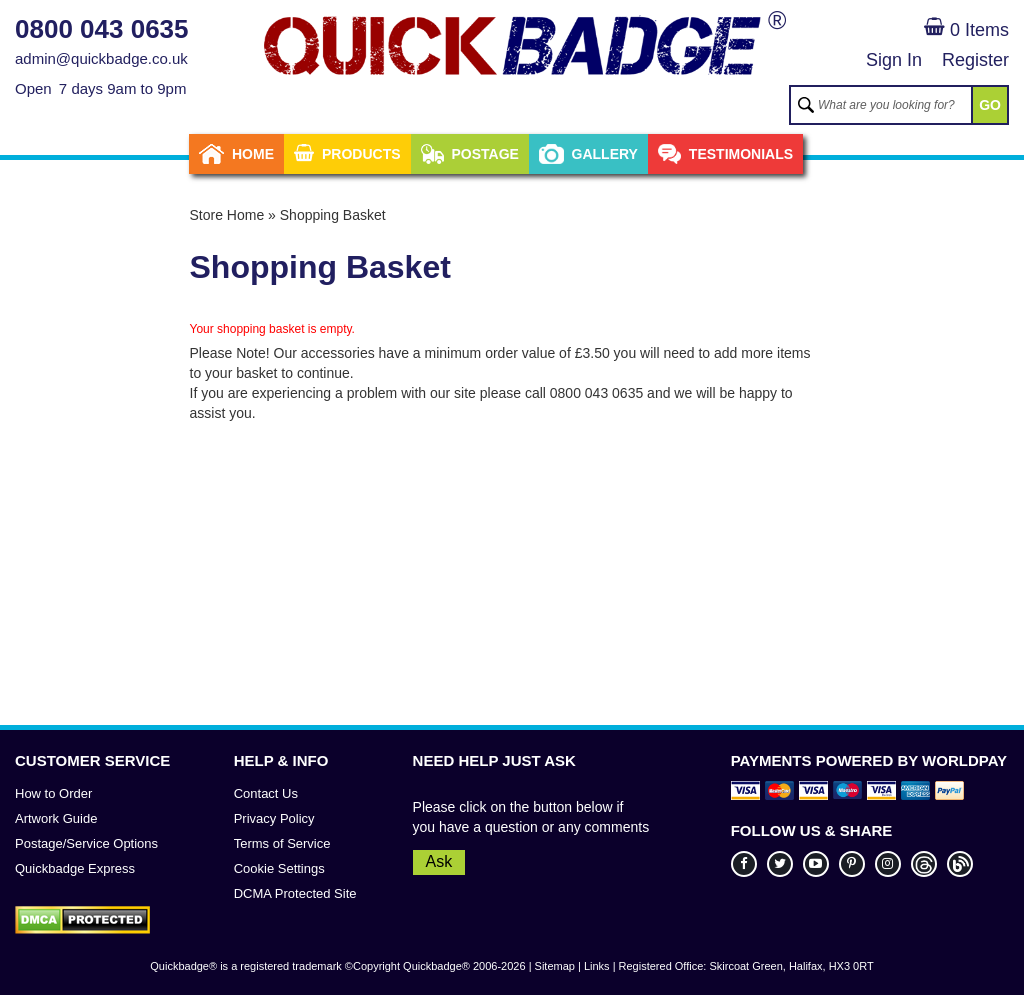 The width and height of the screenshot is (1024, 995). I want to click on Contact Us, so click(266, 793).